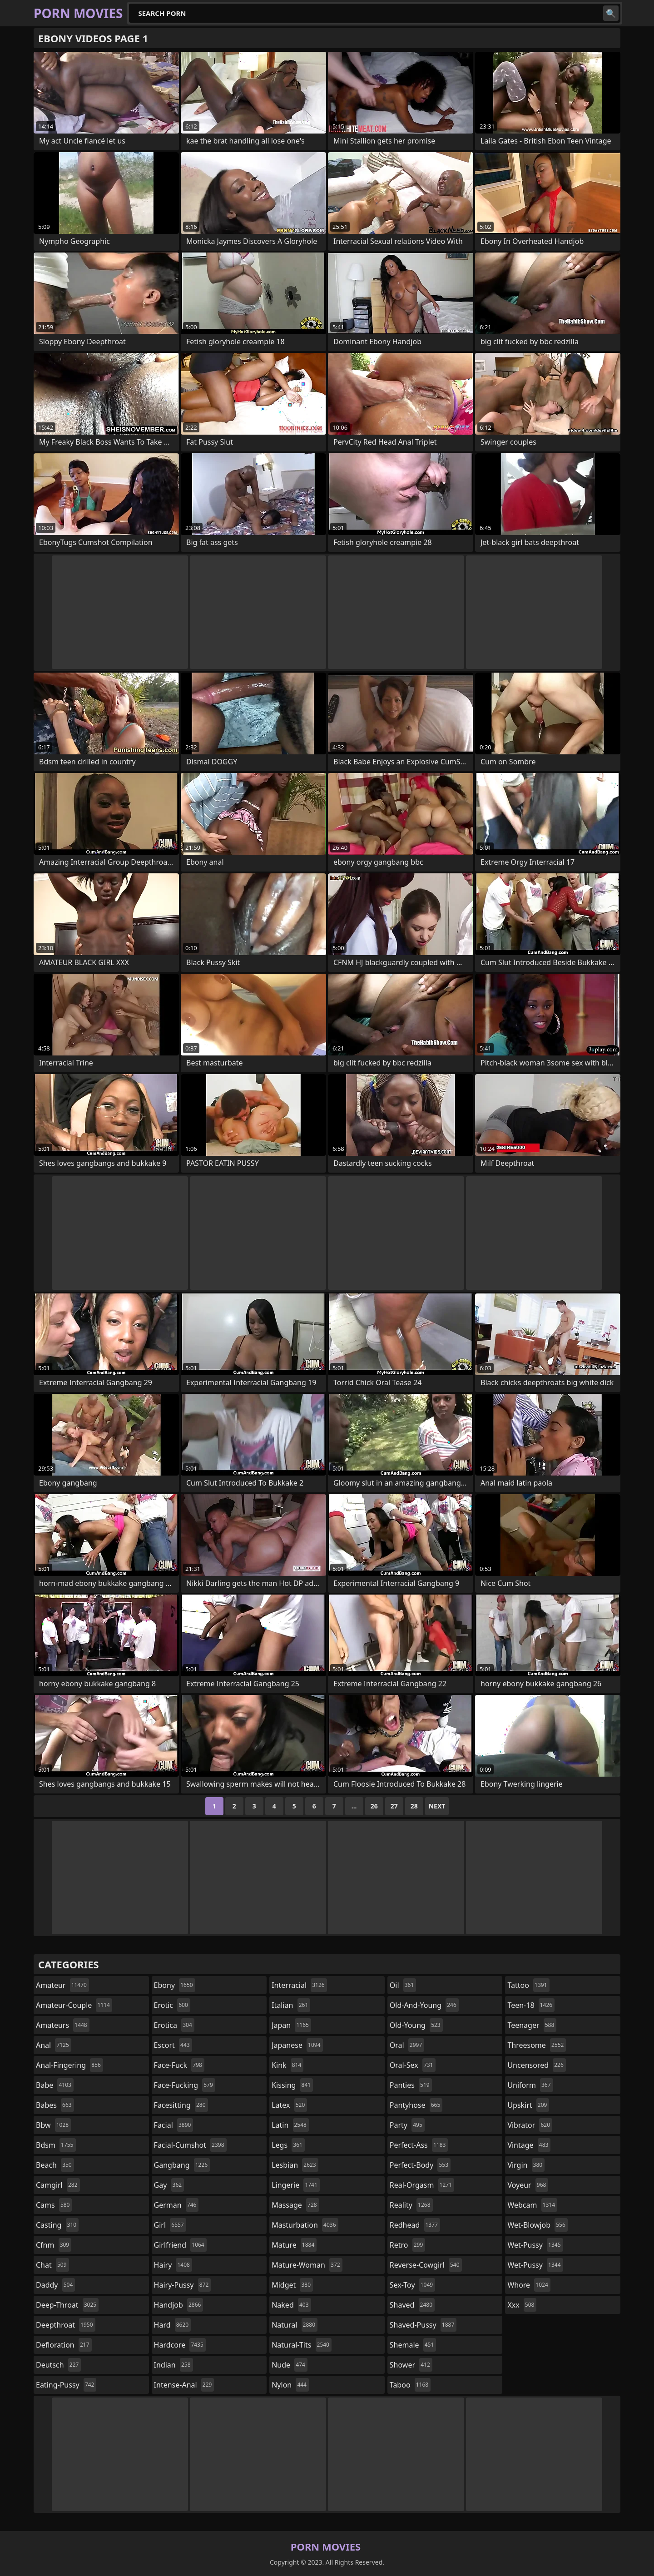  What do you see at coordinates (174, 1985) in the screenshot?
I see `ebony` at bounding box center [174, 1985].